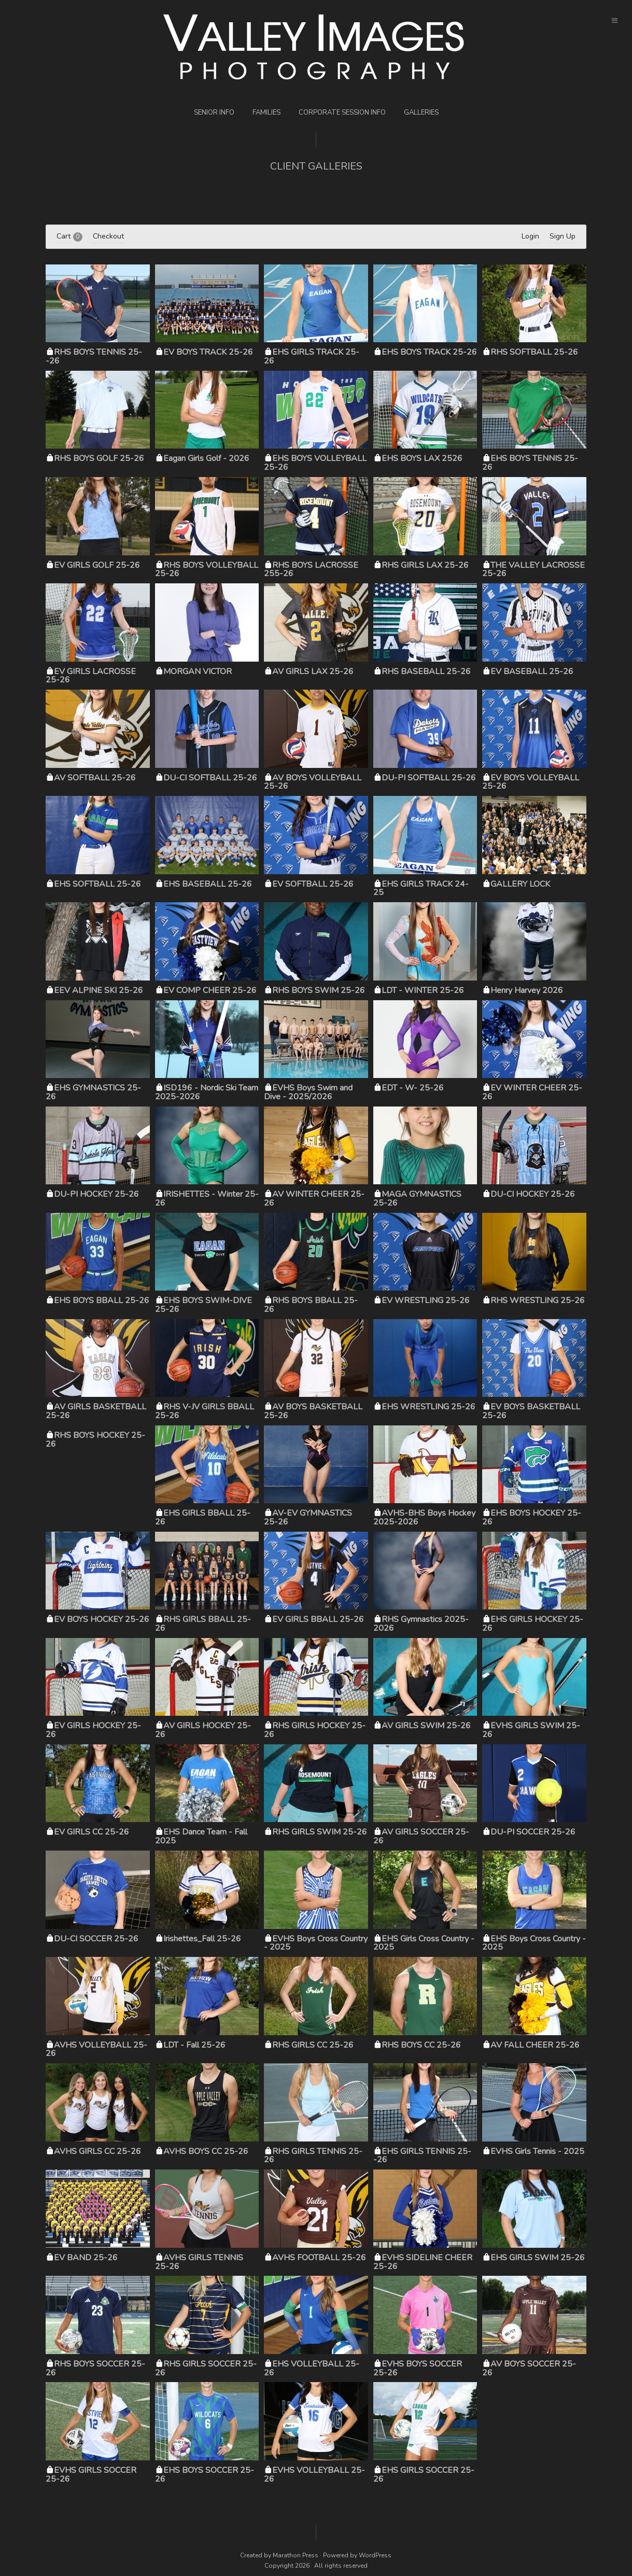 The width and height of the screenshot is (632, 2576). What do you see at coordinates (201, 1836) in the screenshot?
I see `EHS Dance Team - Fall 2025` at bounding box center [201, 1836].